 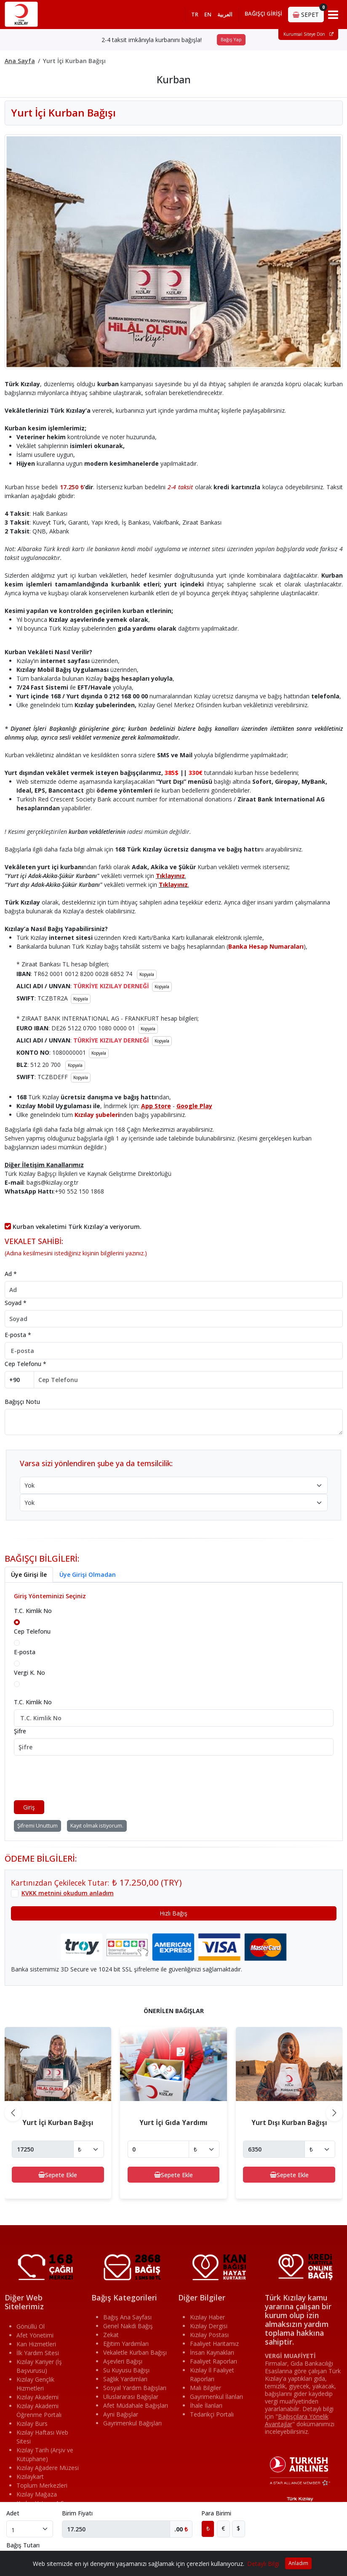 I want to click on E-posta *, so click(x=18, y=1335).